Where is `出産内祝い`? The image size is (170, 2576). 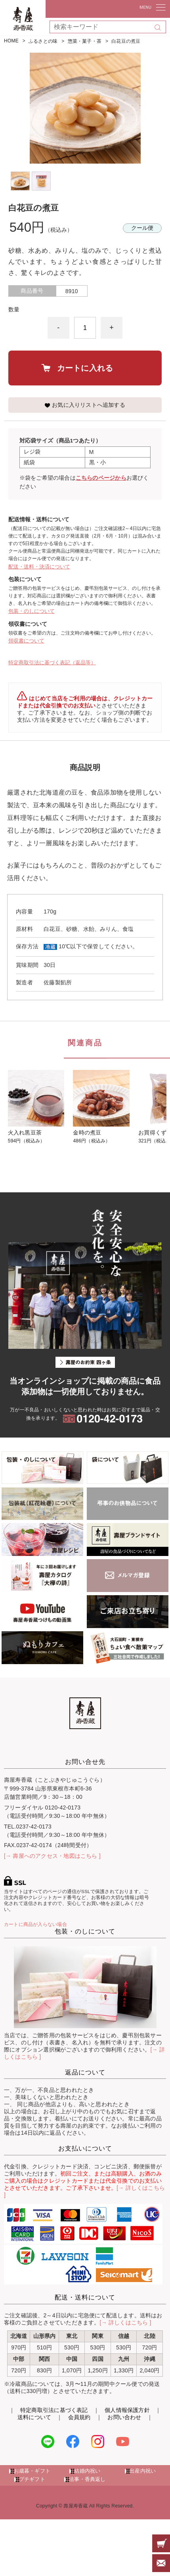 出産内祝い is located at coordinates (143, 2471).